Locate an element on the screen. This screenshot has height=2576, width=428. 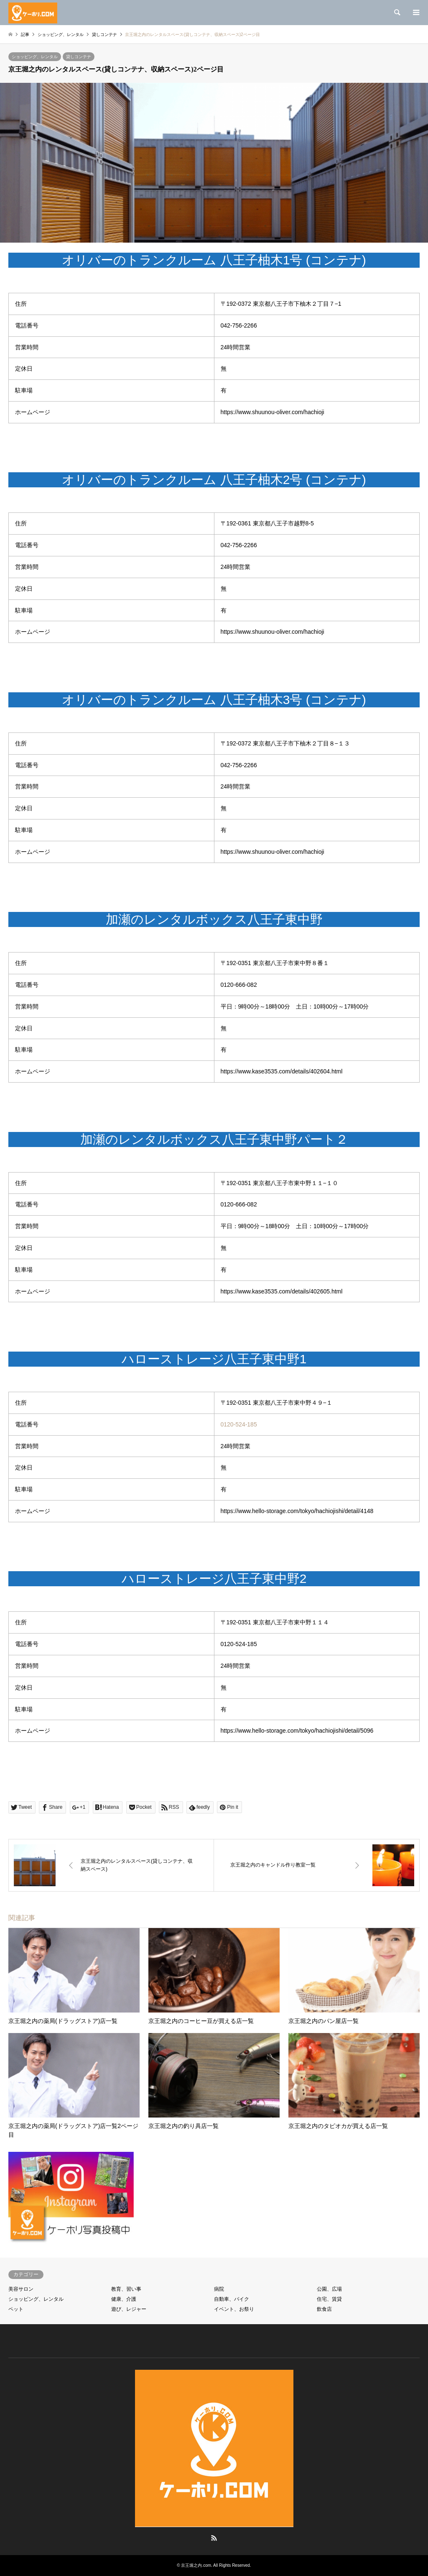
イベント、お祭り is located at coordinates (234, 2309).